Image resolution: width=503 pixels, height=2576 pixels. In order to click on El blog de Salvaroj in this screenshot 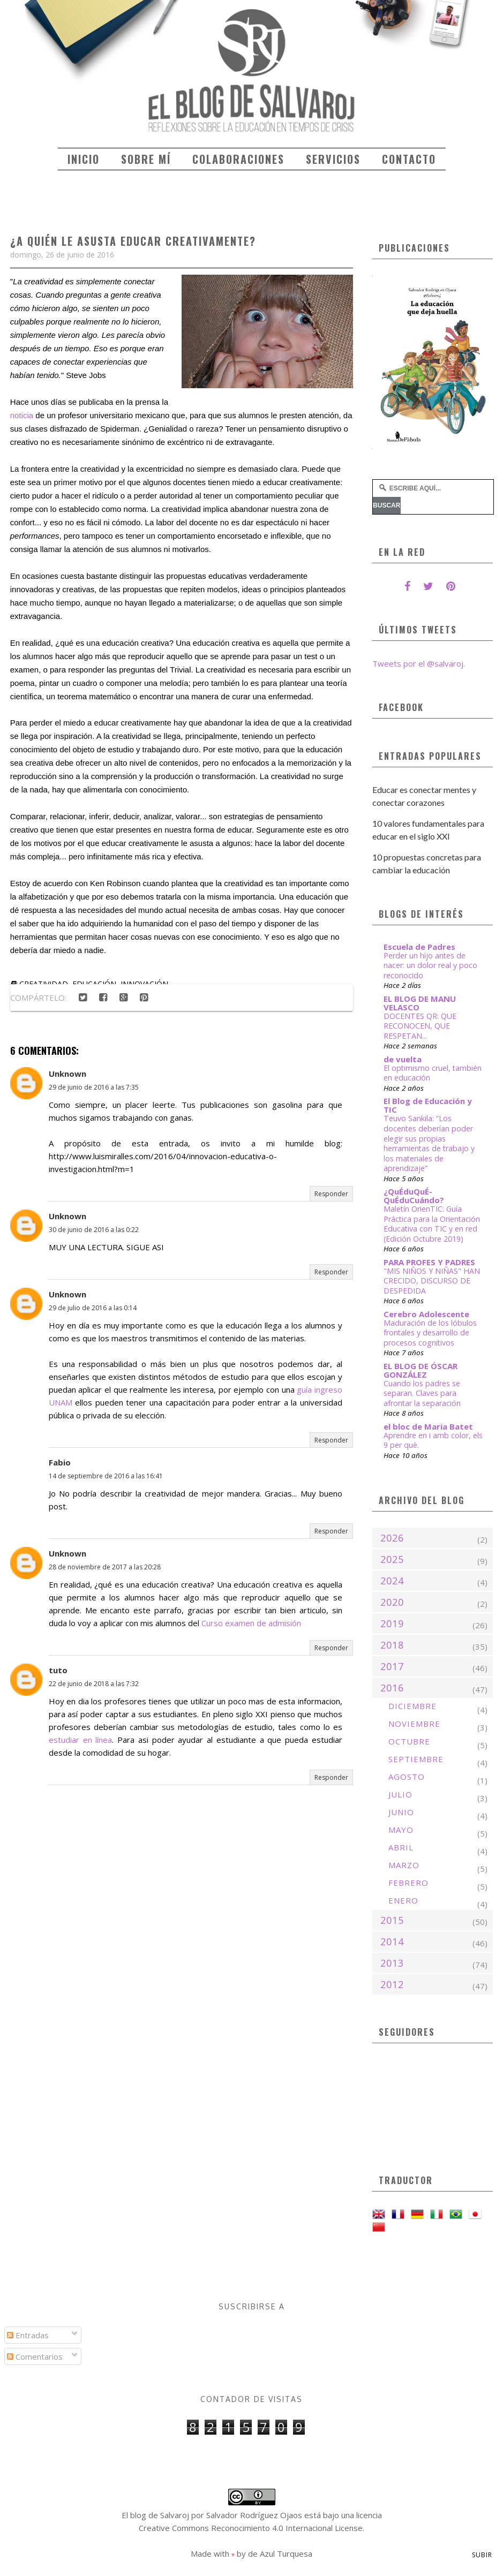, I will do `click(155, 2515)`.